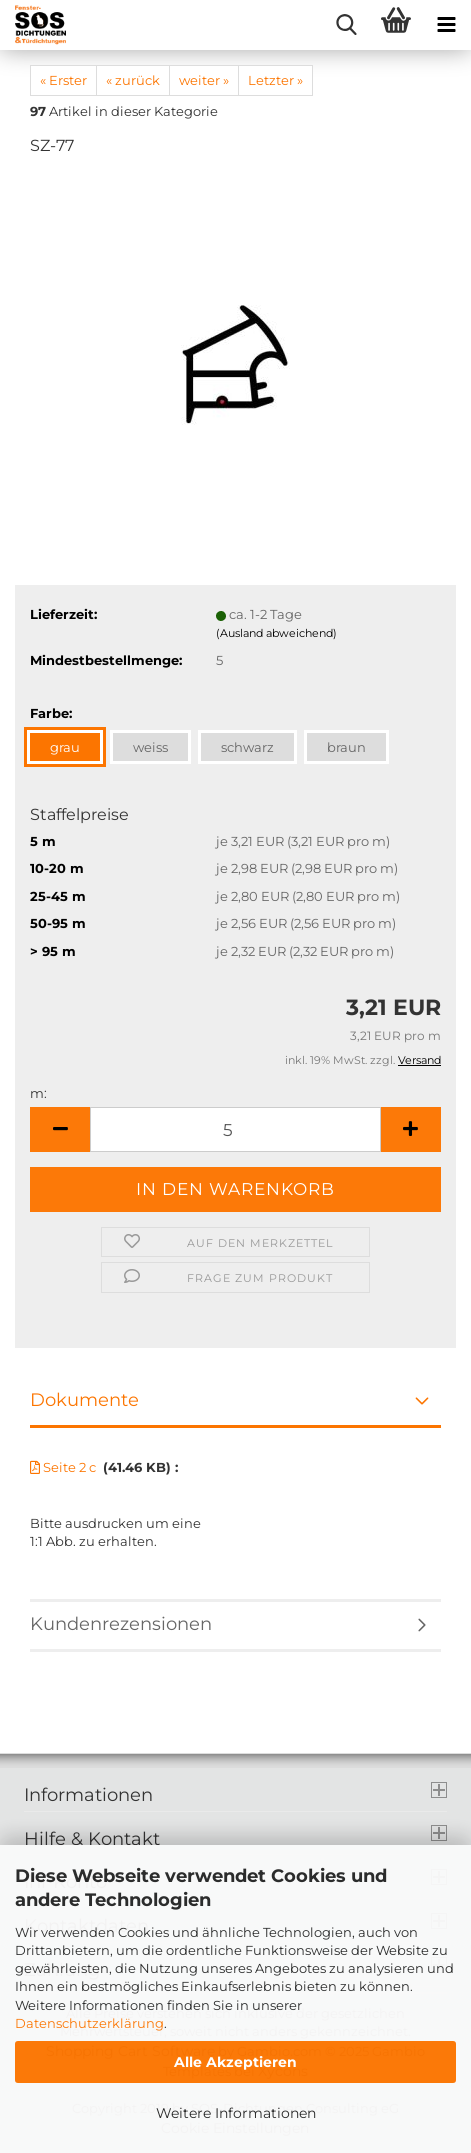 The width and height of the screenshot is (471, 2153). Describe the element at coordinates (446, 25) in the screenshot. I see `[navigationbar toggle button]` at that location.